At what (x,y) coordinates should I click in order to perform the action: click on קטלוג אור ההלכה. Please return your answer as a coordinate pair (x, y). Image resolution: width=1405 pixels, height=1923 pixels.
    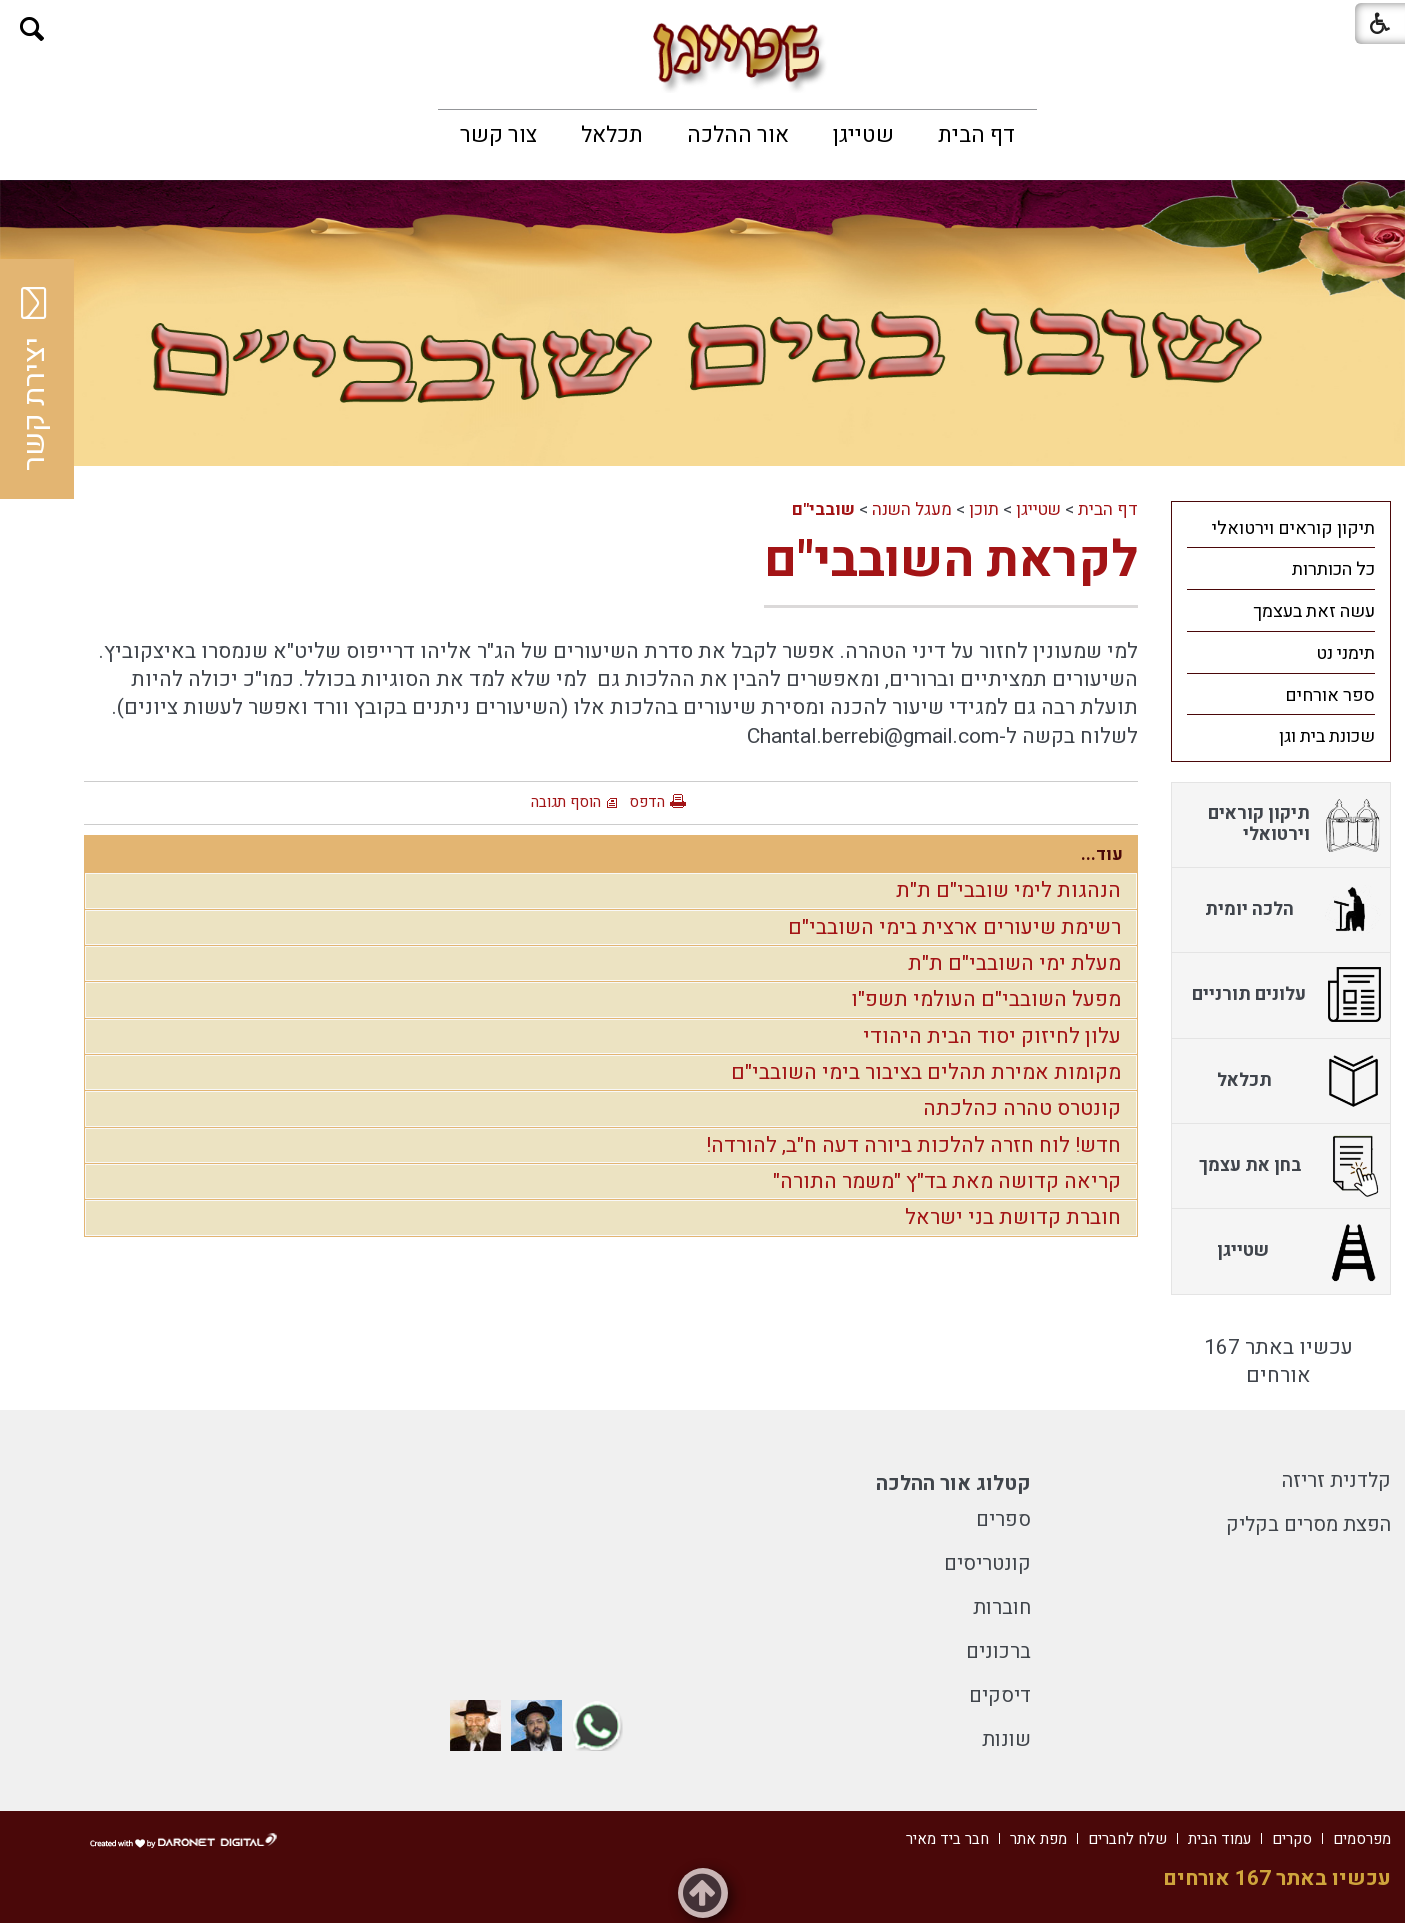
    Looking at the image, I should click on (953, 1483).